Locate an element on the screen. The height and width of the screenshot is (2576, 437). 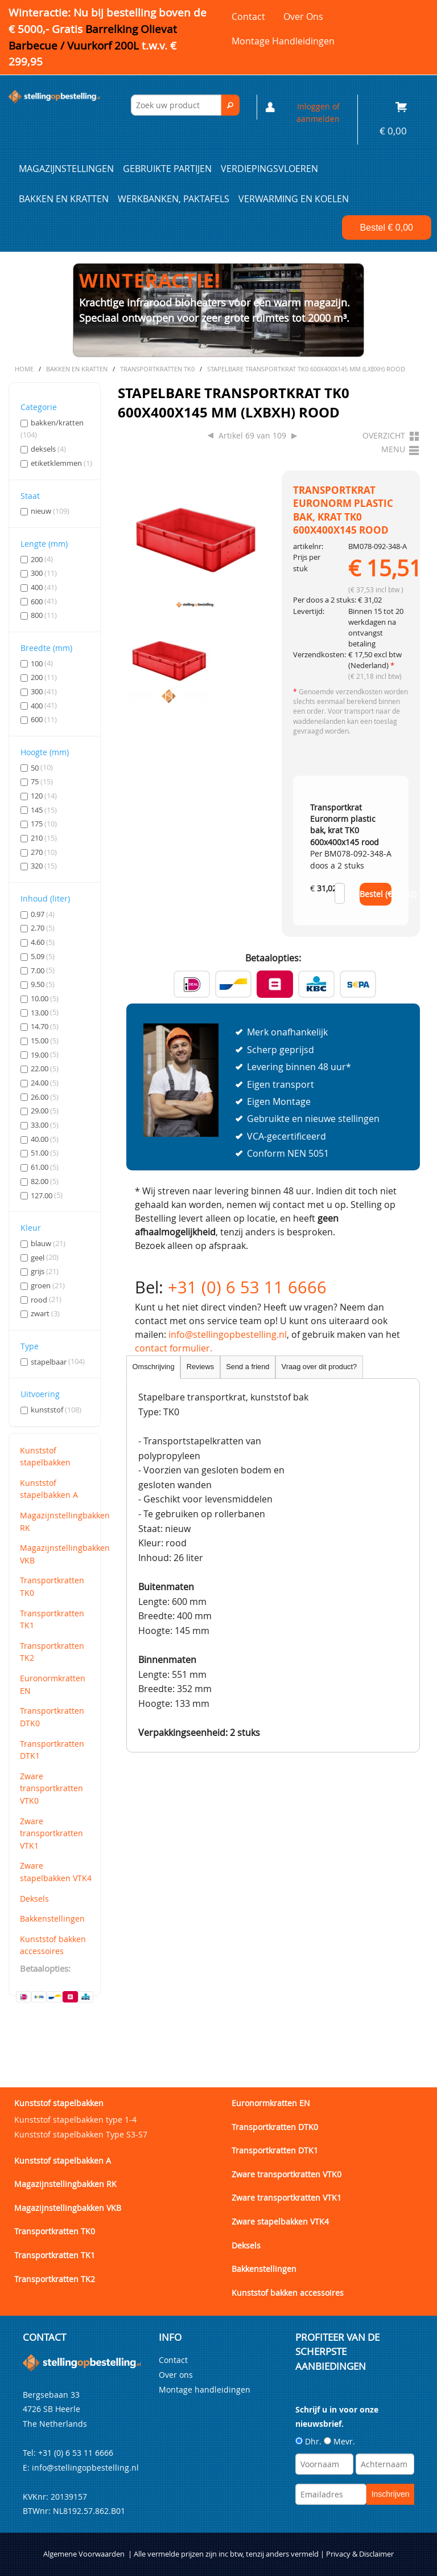
Reviews is located at coordinates (200, 1366).